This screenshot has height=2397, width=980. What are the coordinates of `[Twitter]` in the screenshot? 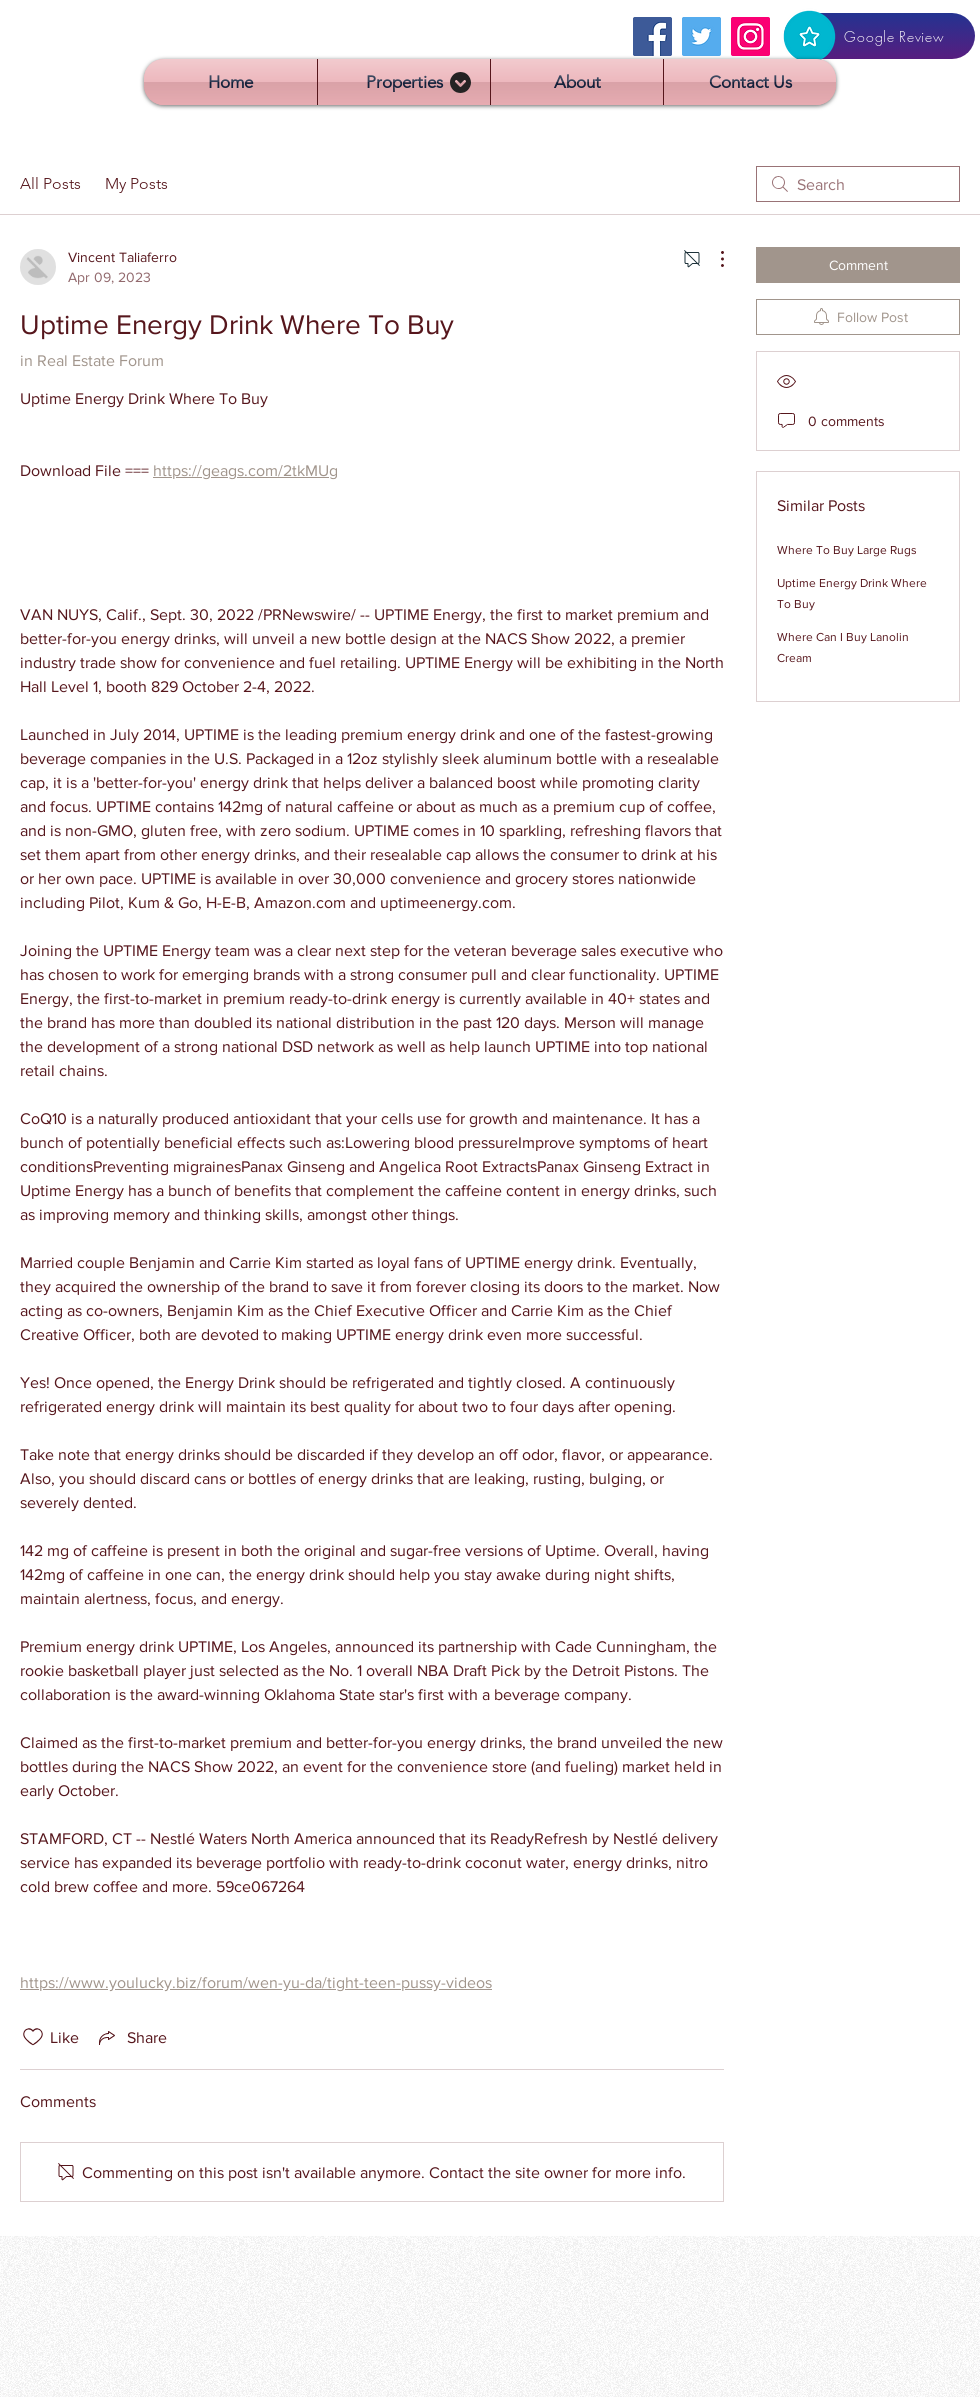 It's located at (701, 36).